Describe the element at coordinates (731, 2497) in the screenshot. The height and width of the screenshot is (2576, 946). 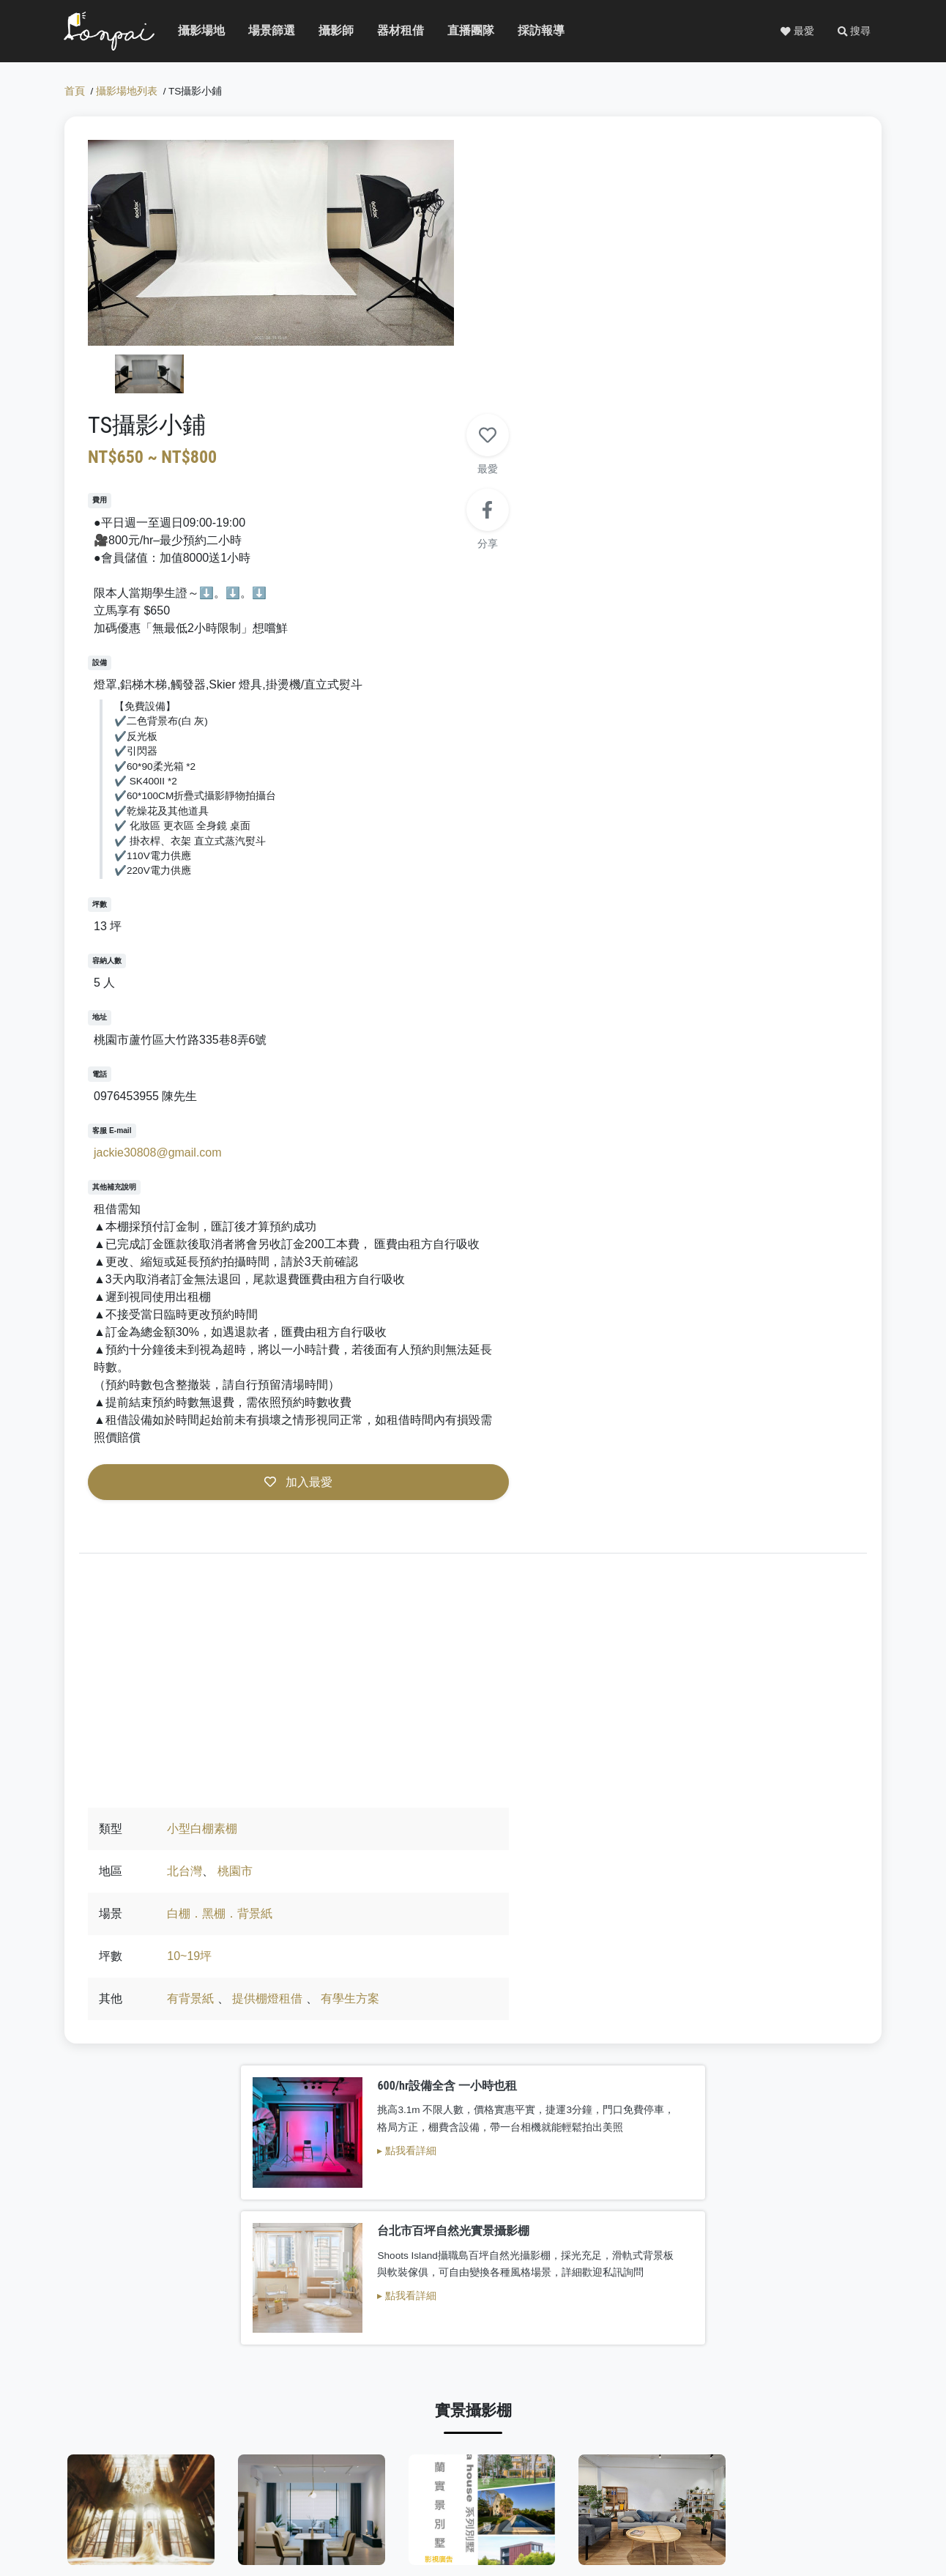
I see `免費刊登` at that location.